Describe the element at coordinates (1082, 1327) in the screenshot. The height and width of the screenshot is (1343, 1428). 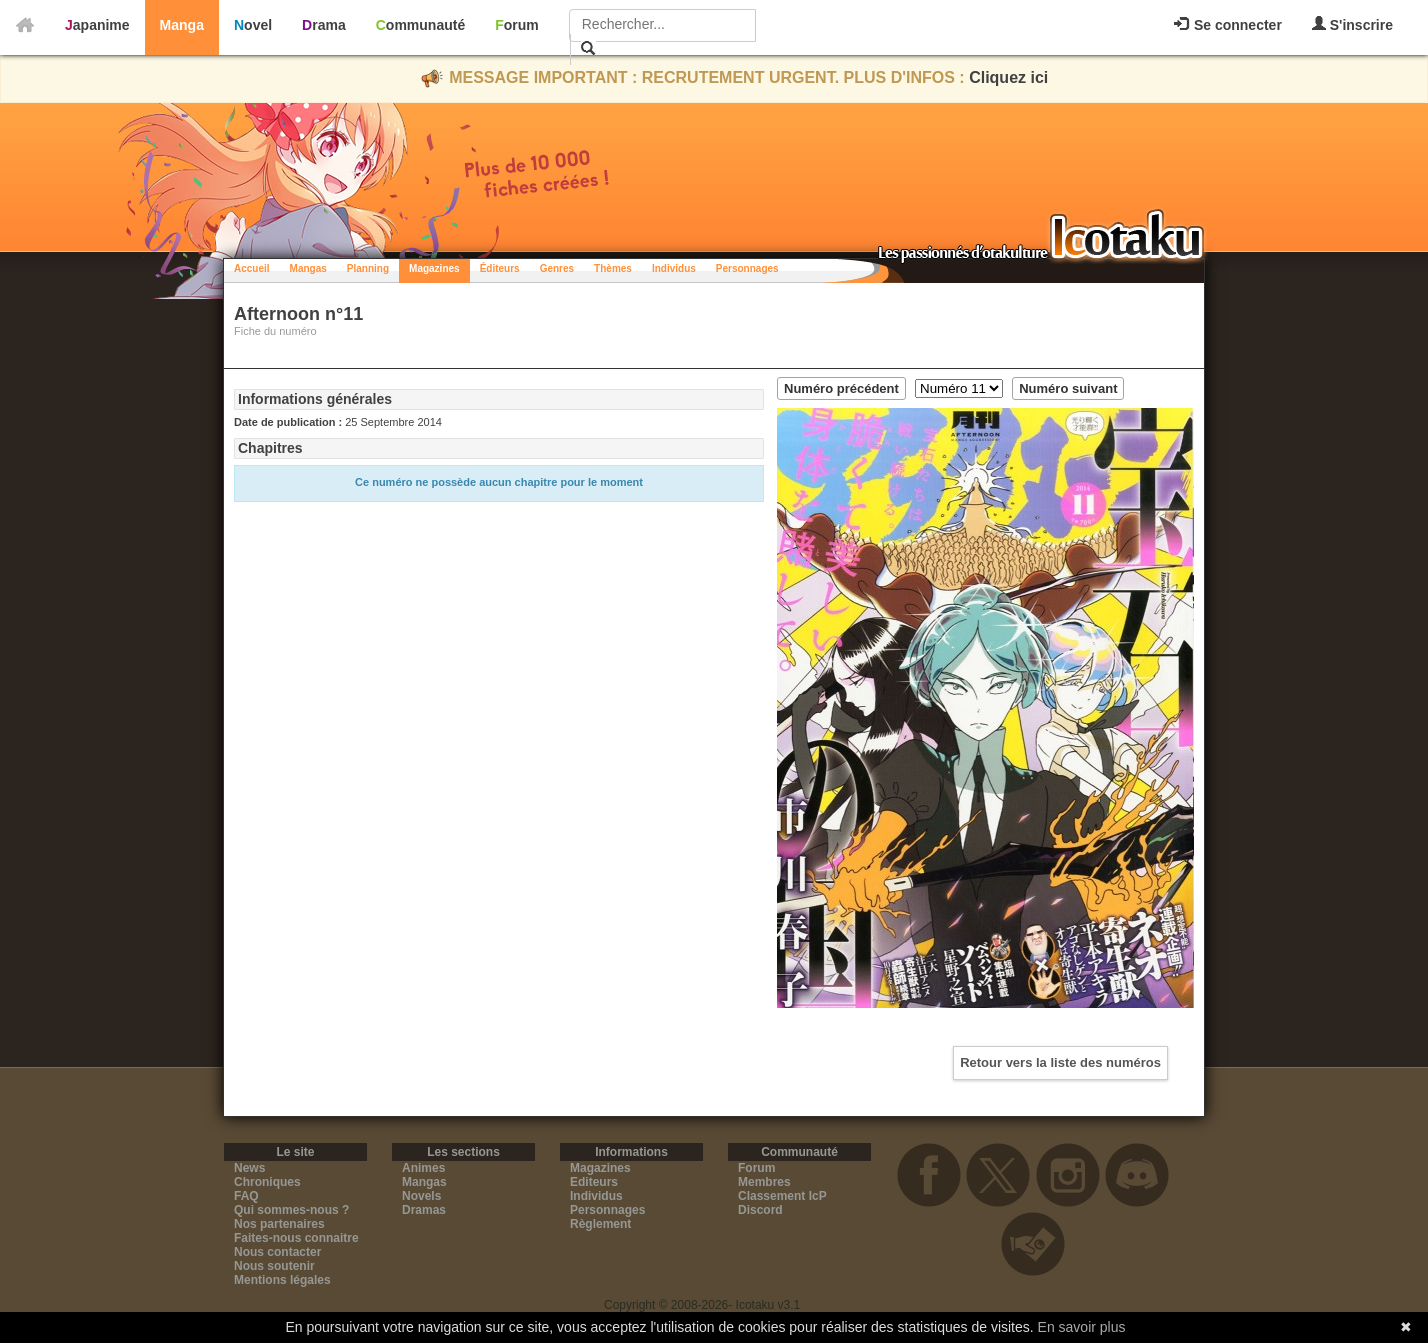
I see `En savoir plus` at that location.